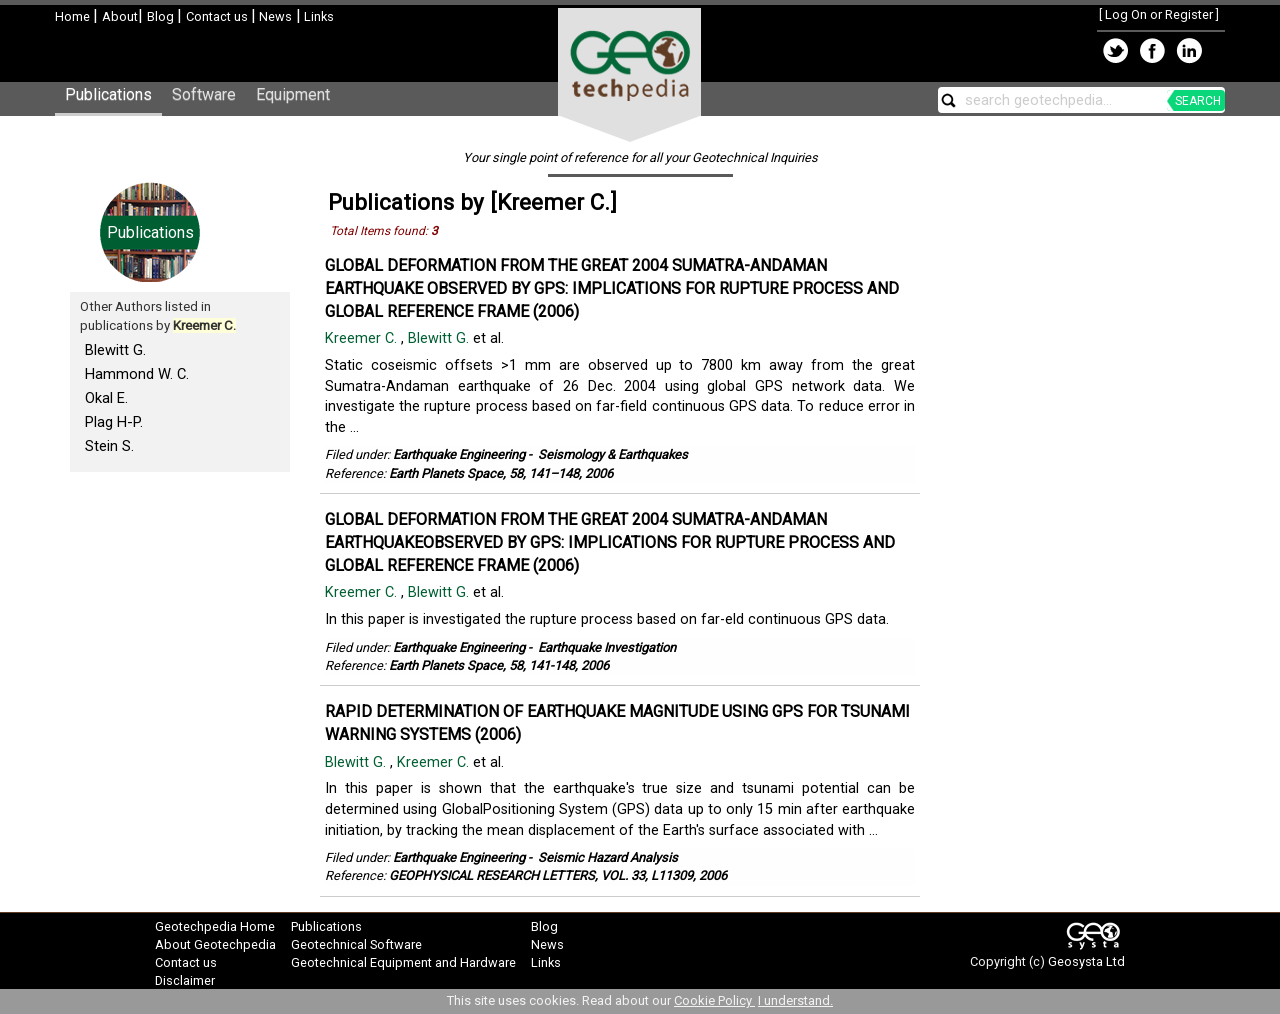  I want to click on Blewitt G., so click(115, 350).